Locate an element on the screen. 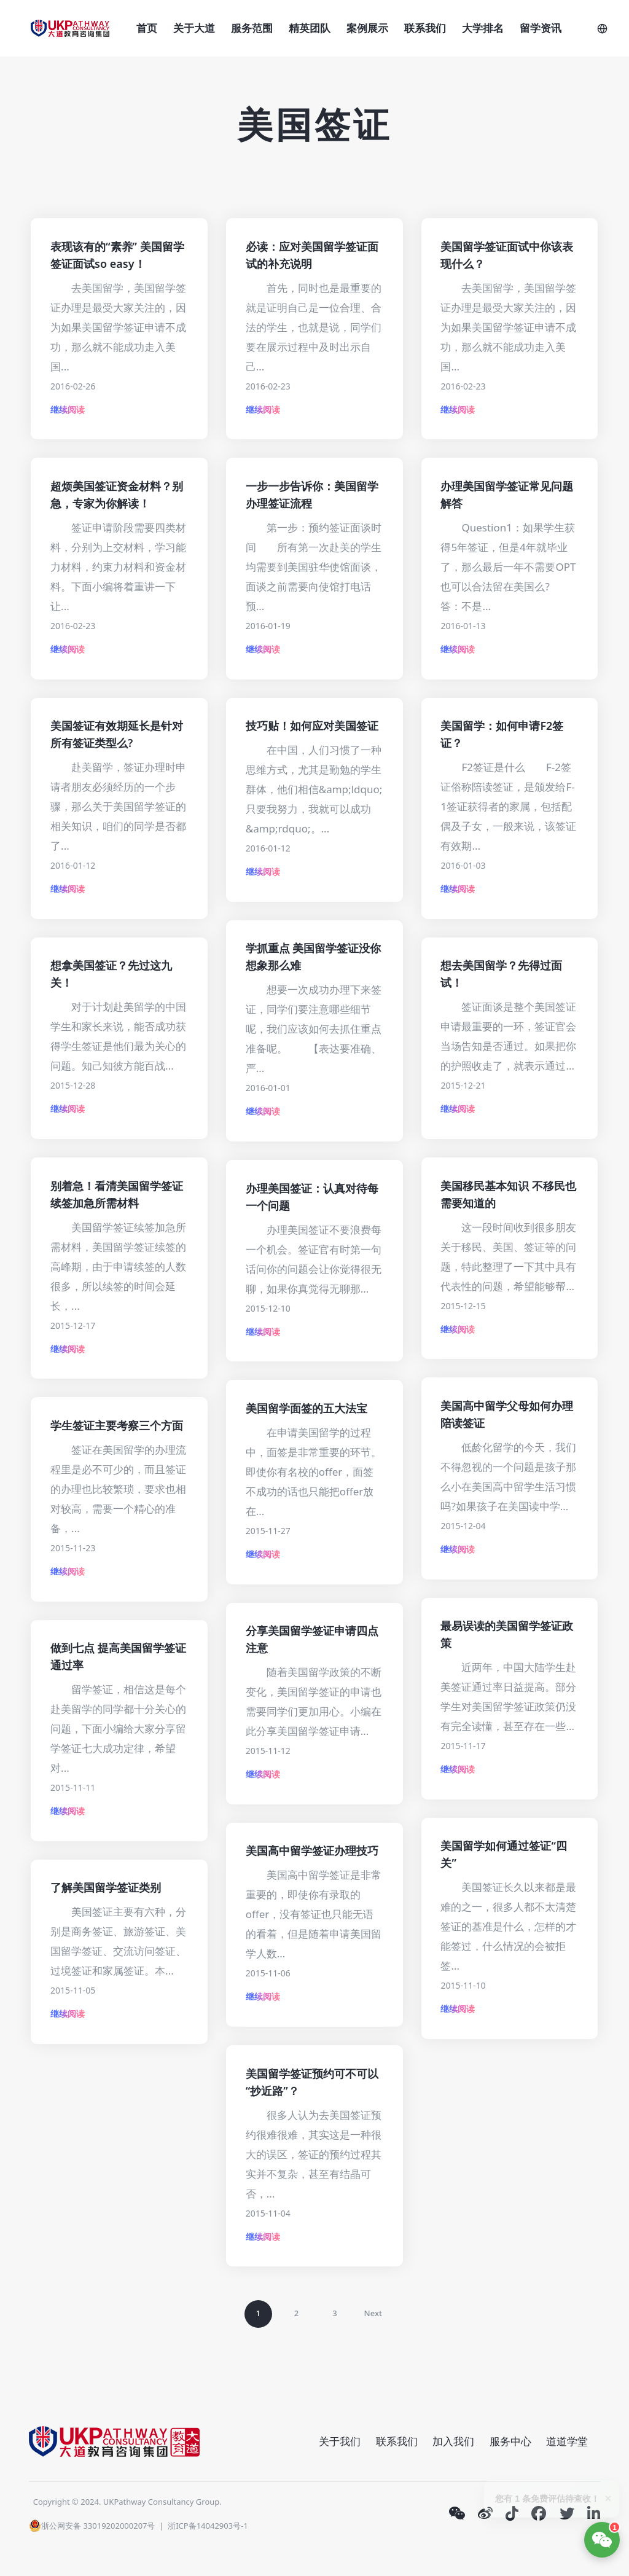  美国留学：如何申请F2签证？ is located at coordinates (501, 734).